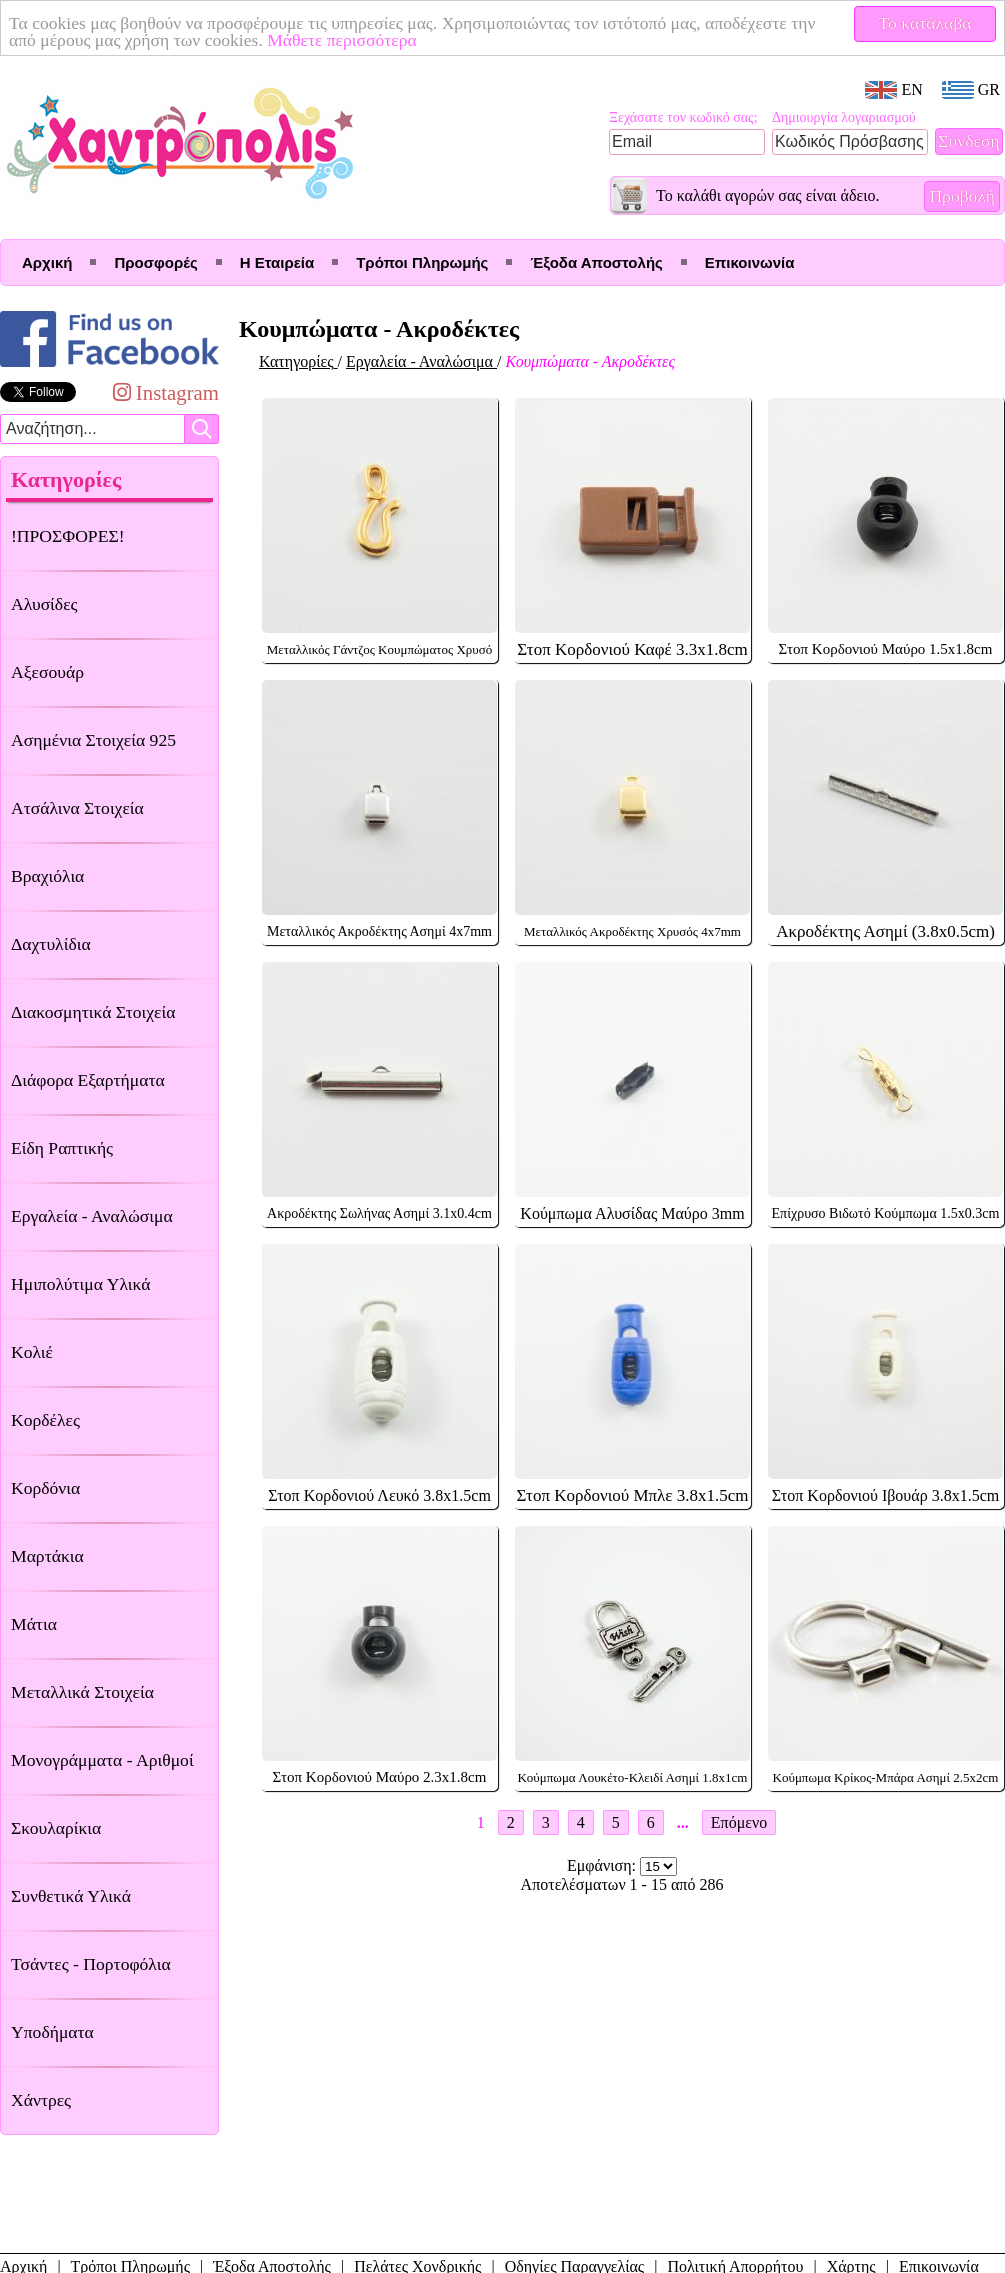  I want to click on Ξεχάσατε τον κωδικό σας;, so click(683, 117).